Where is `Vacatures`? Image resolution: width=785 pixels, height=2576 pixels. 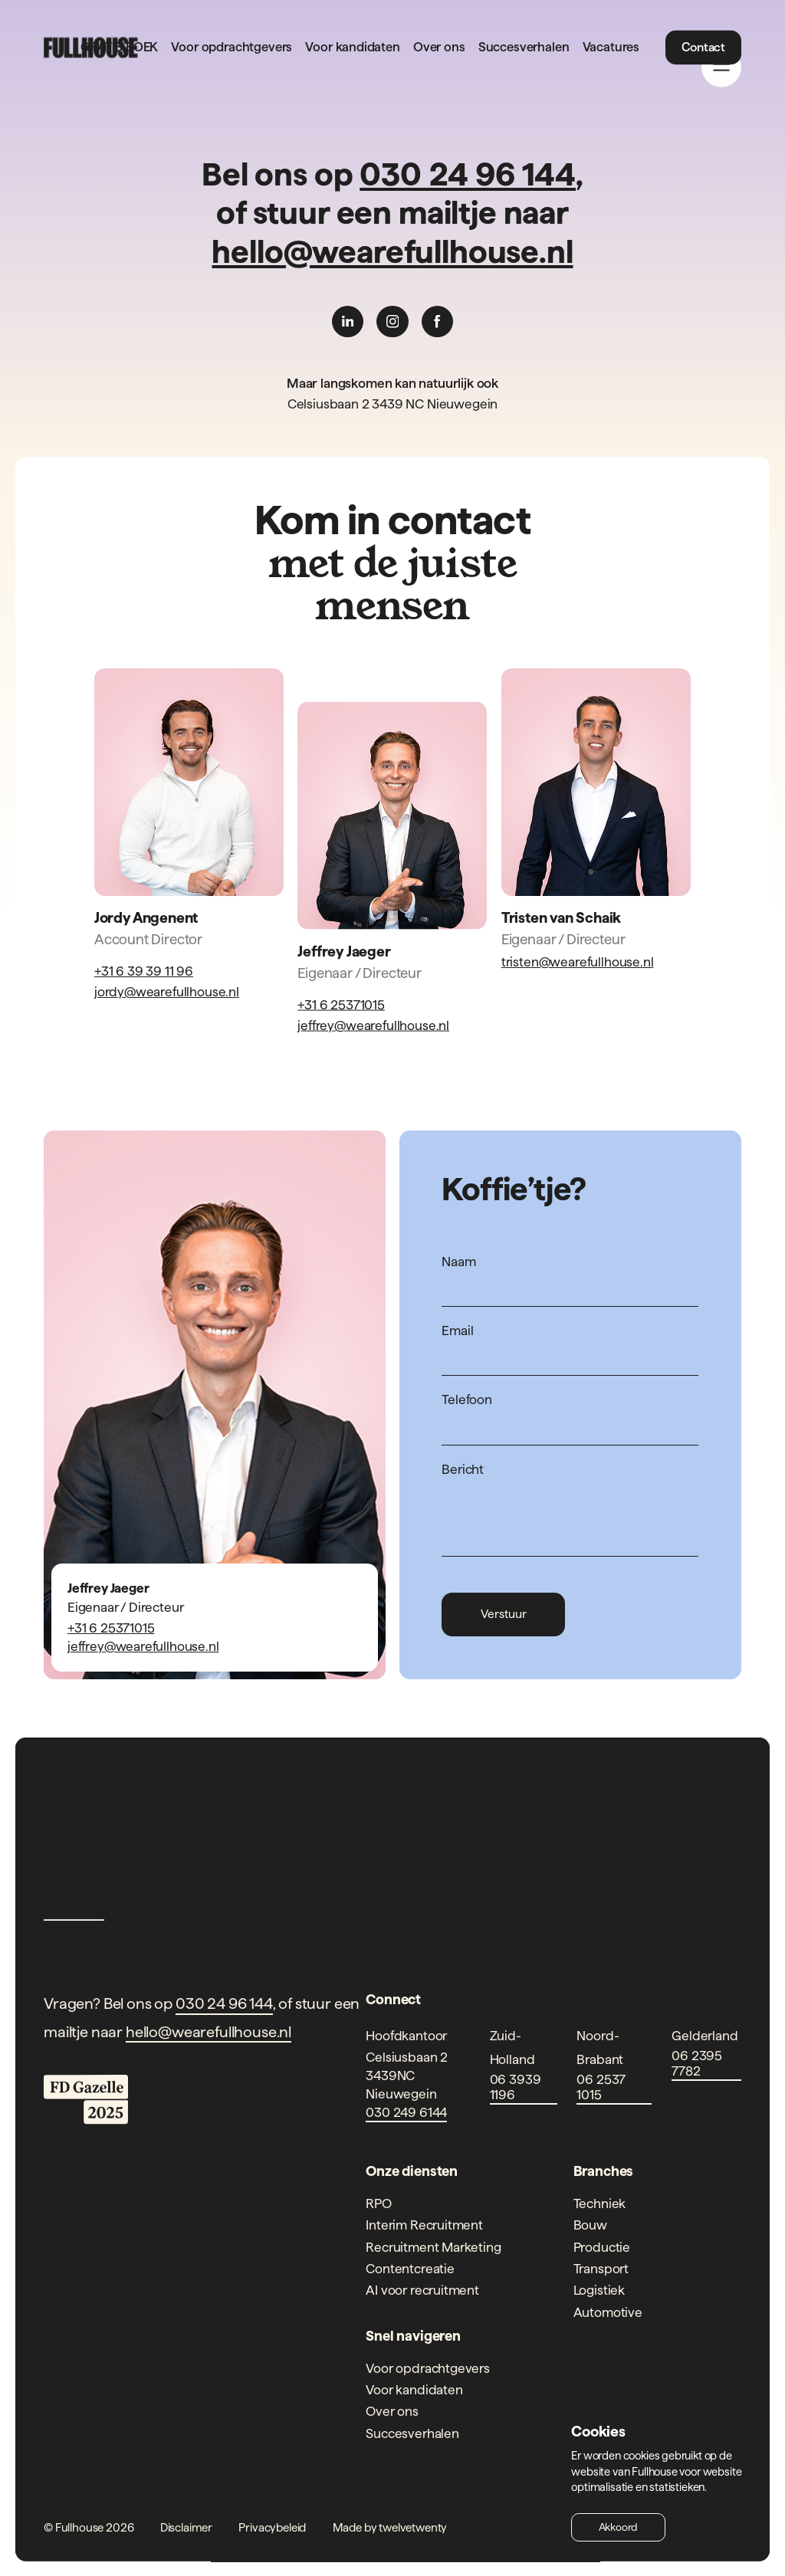 Vacatures is located at coordinates (611, 47).